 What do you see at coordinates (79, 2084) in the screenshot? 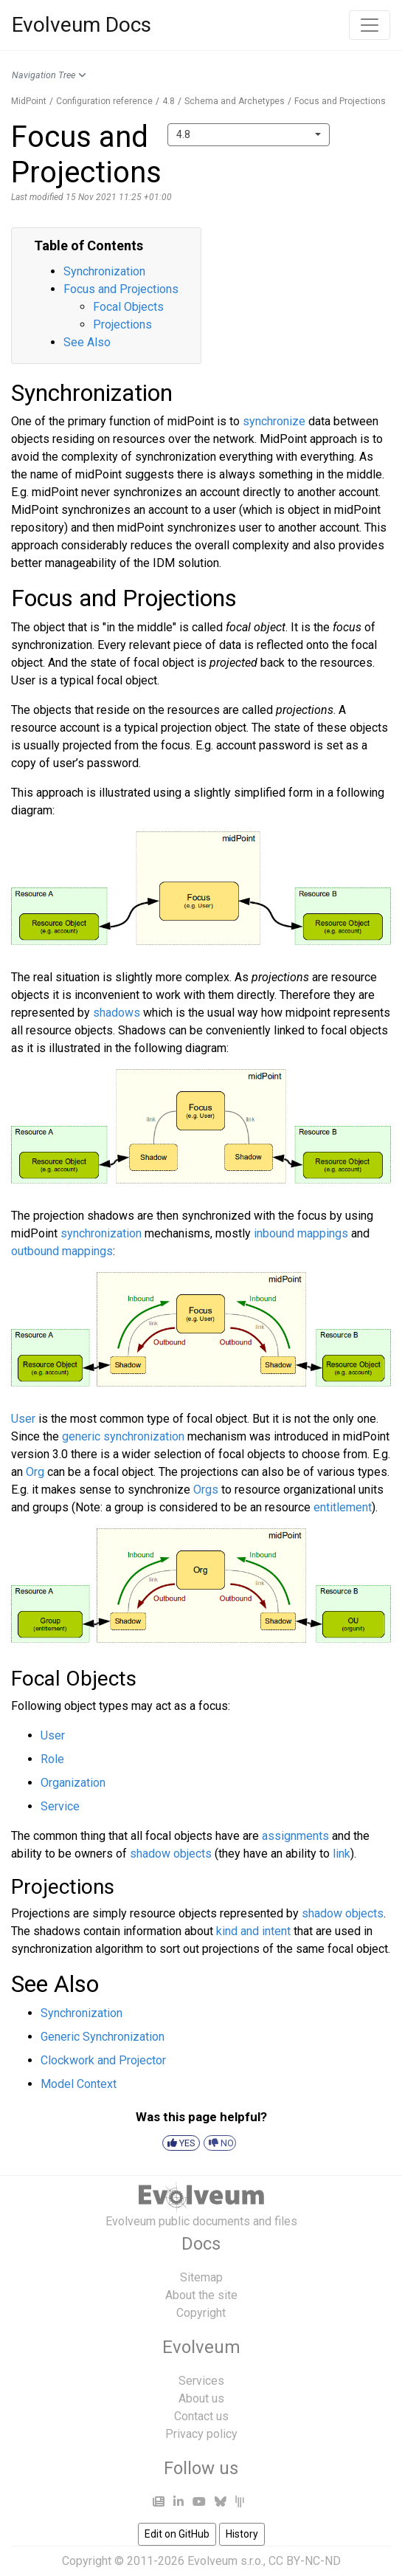
I see `Model Context` at bounding box center [79, 2084].